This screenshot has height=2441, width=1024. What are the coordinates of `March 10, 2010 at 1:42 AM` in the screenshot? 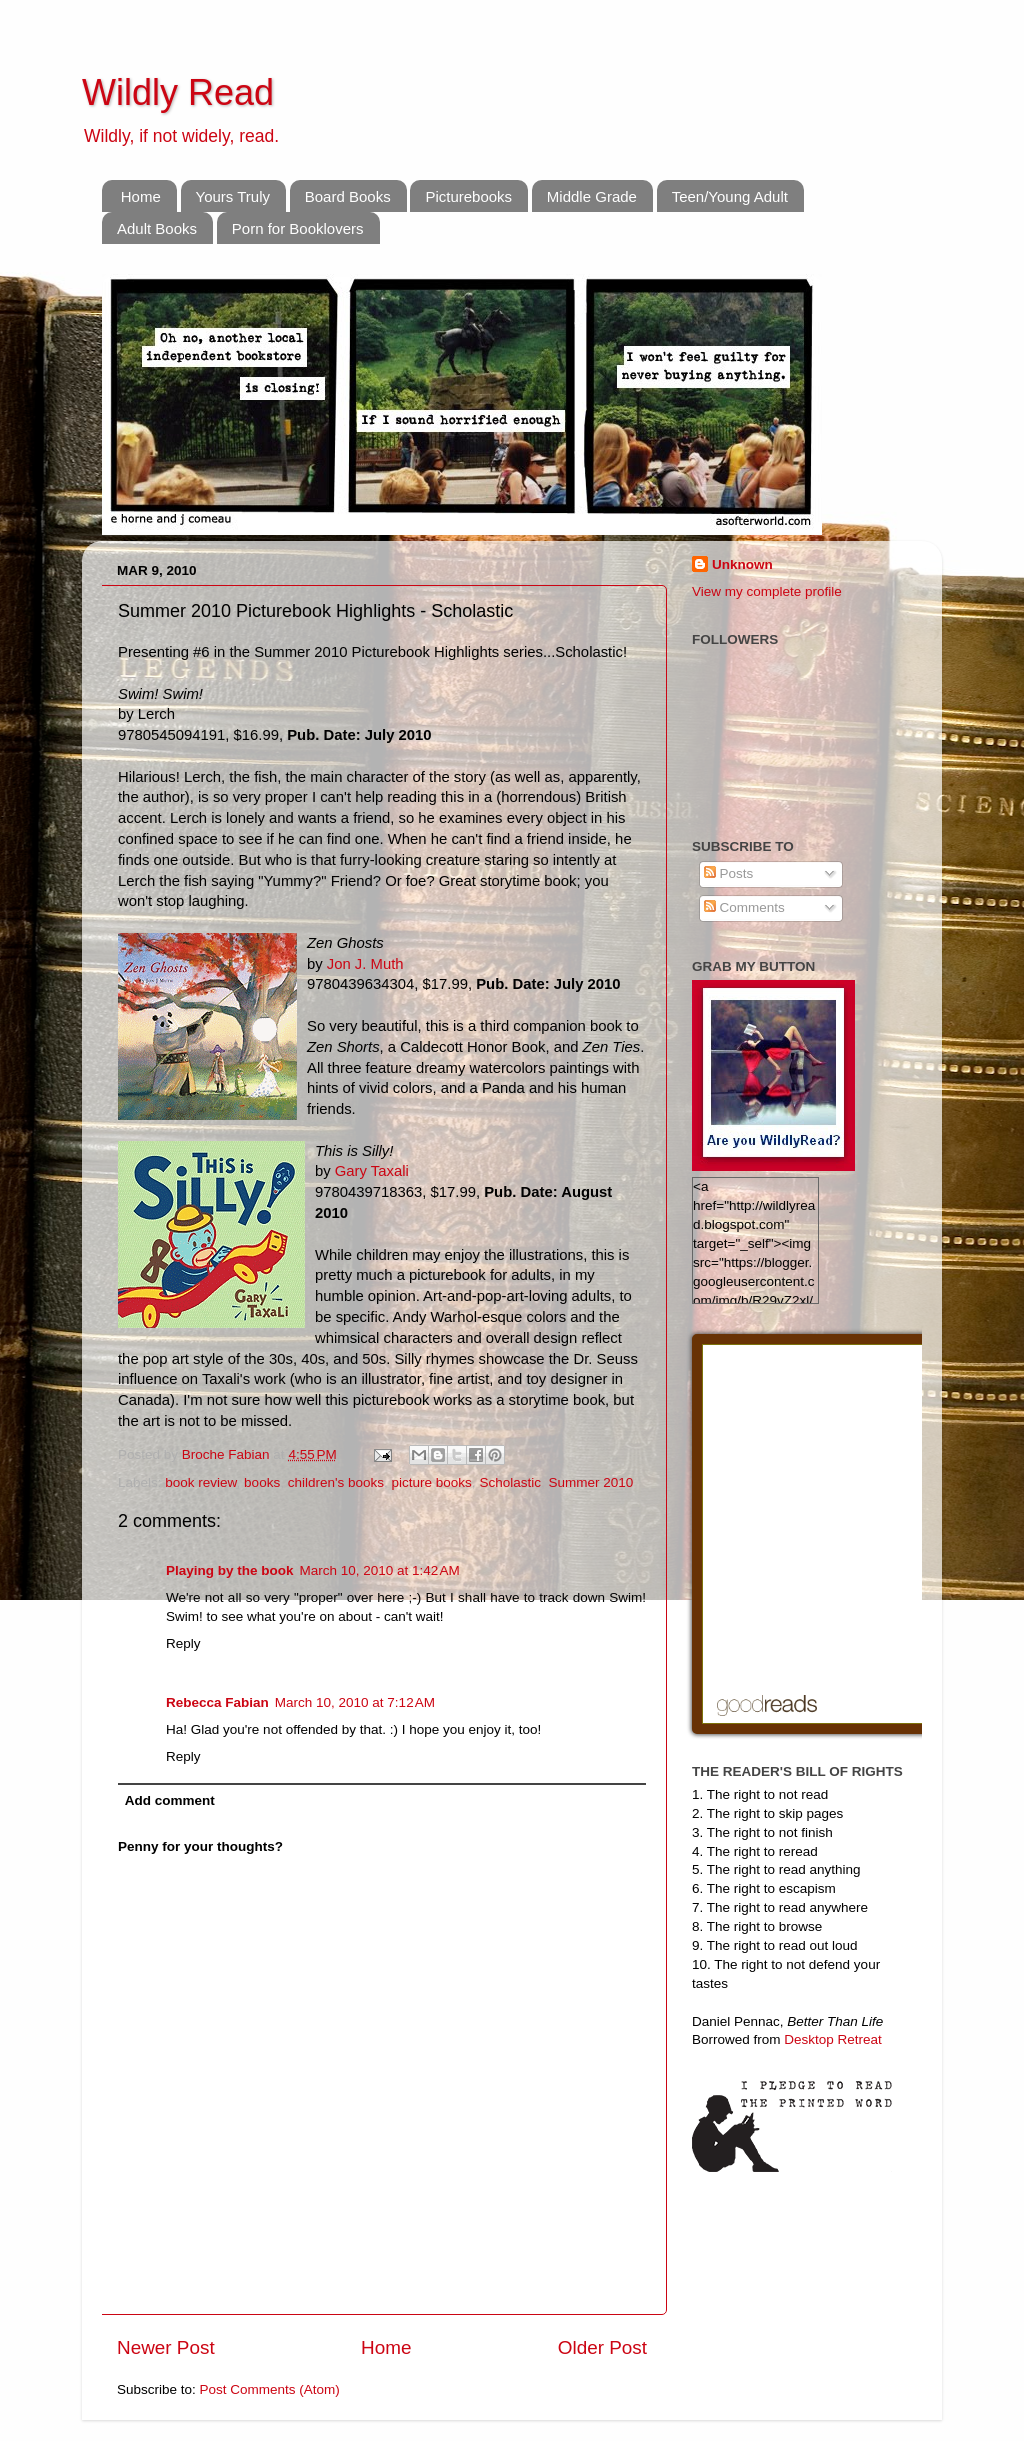 It's located at (380, 1570).